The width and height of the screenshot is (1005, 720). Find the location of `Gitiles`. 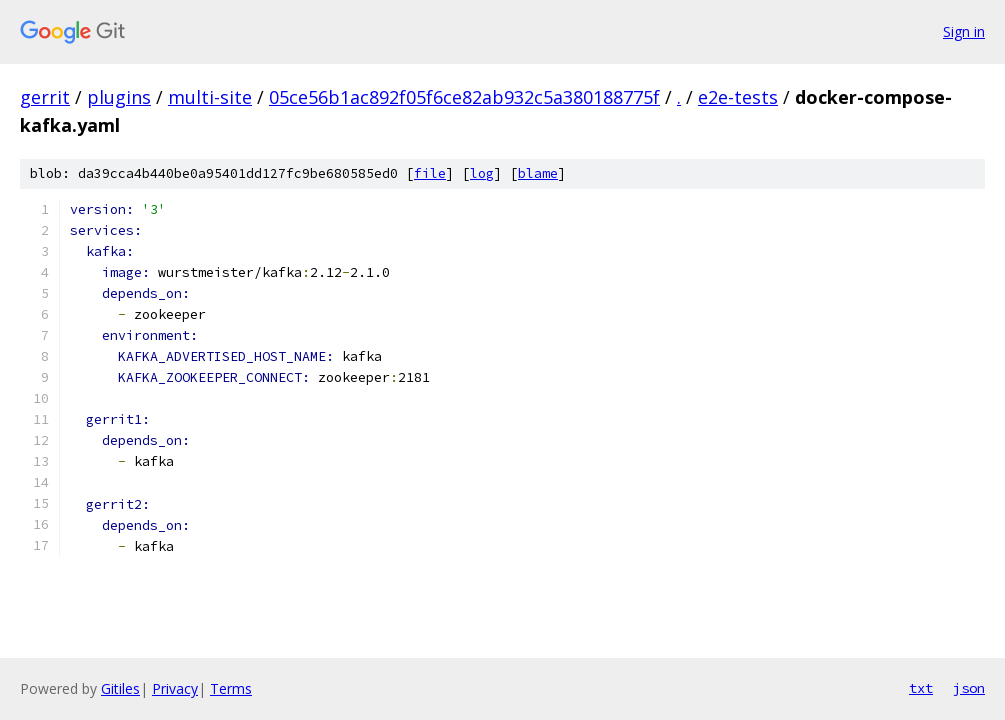

Gitiles is located at coordinates (120, 688).